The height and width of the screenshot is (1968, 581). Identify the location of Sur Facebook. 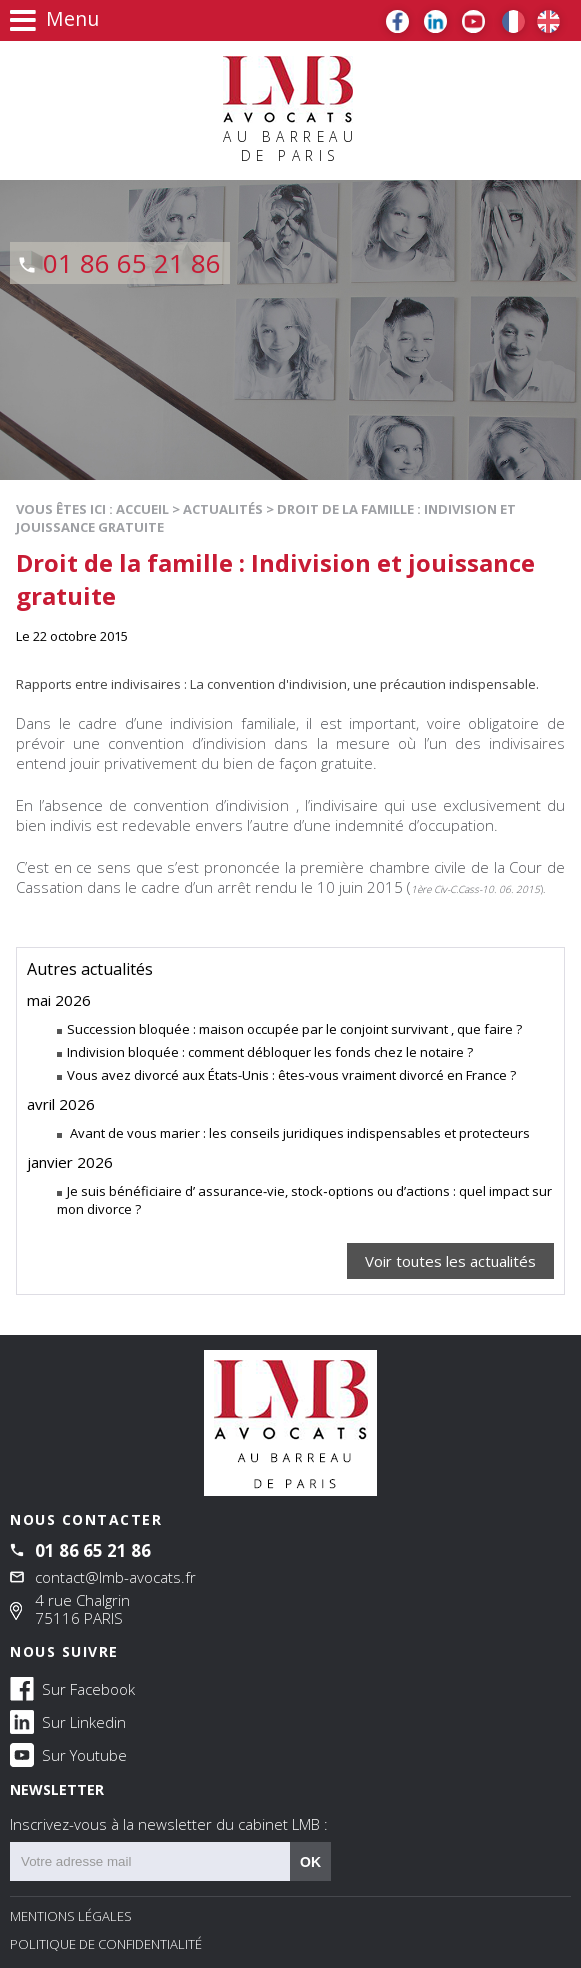
(72, 1688).